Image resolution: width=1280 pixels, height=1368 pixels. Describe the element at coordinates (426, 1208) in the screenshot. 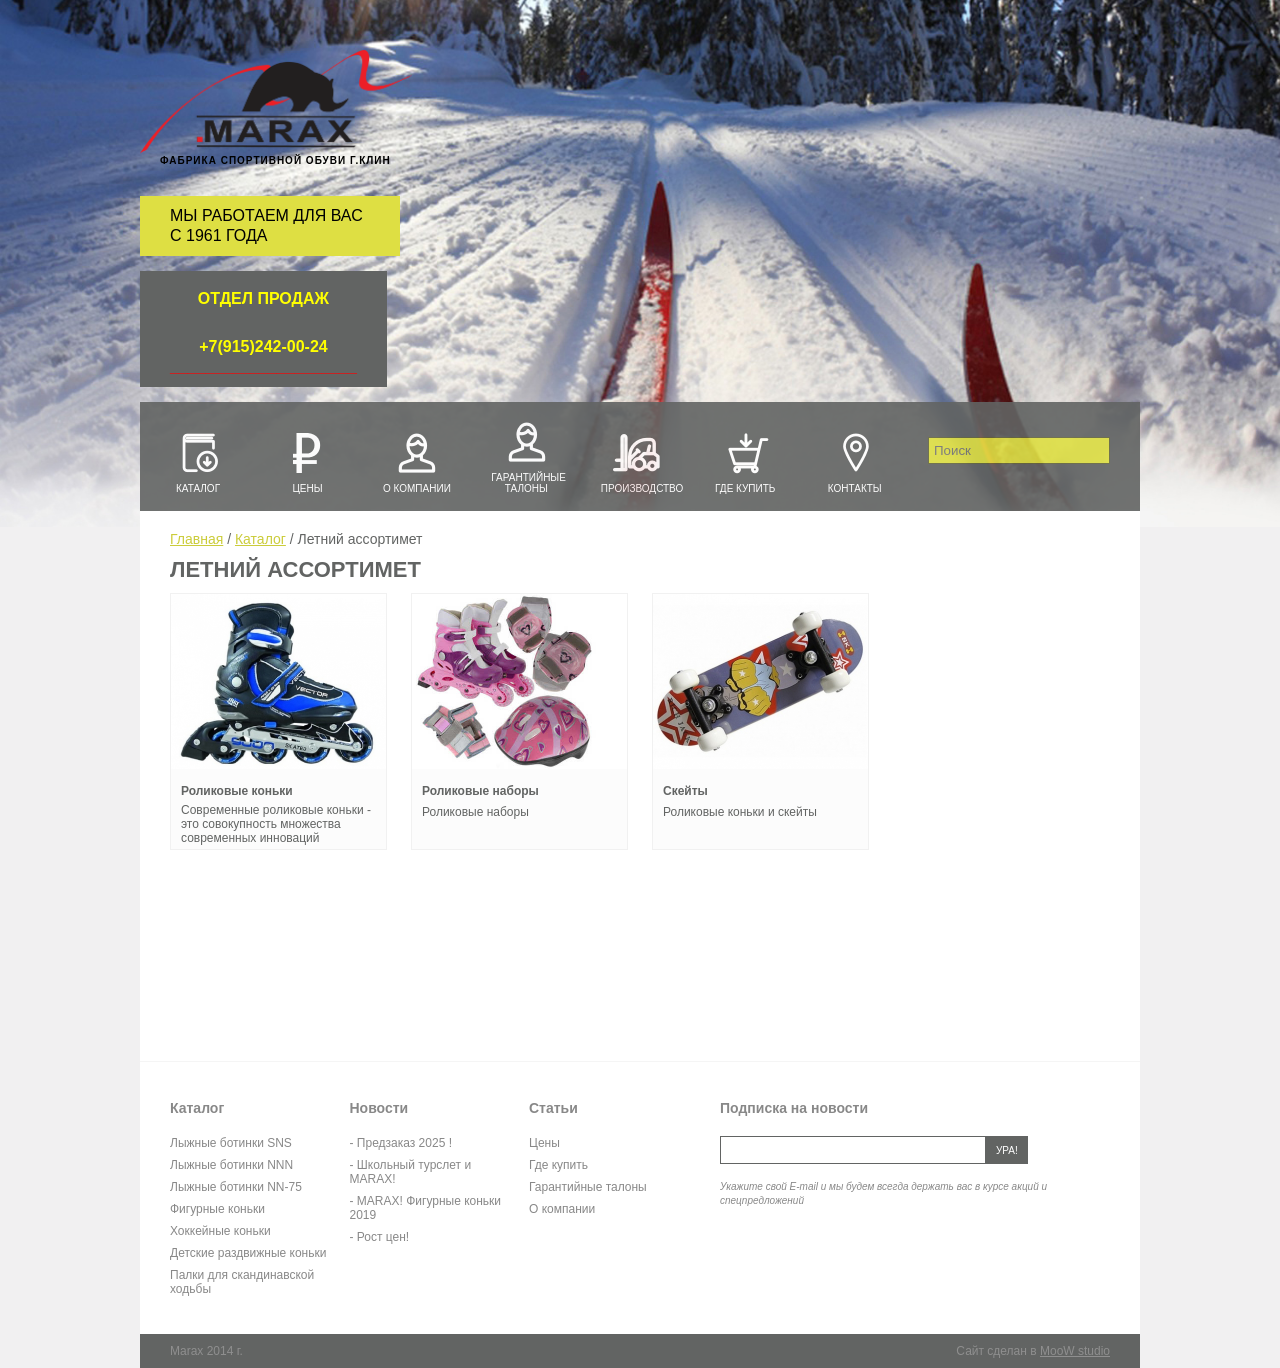

I see `- MARAX! Фигурные коньки 2019` at that location.